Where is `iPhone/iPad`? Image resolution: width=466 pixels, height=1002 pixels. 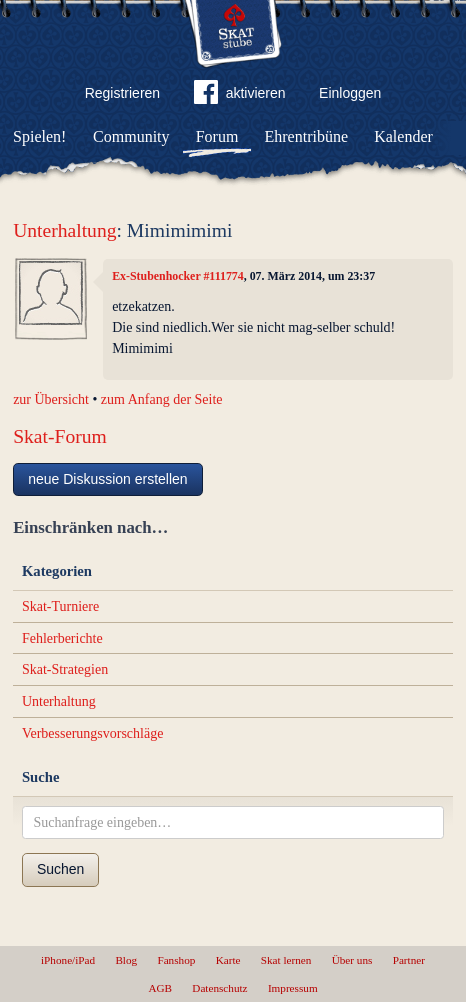
iPhone/iPad is located at coordinates (68, 960).